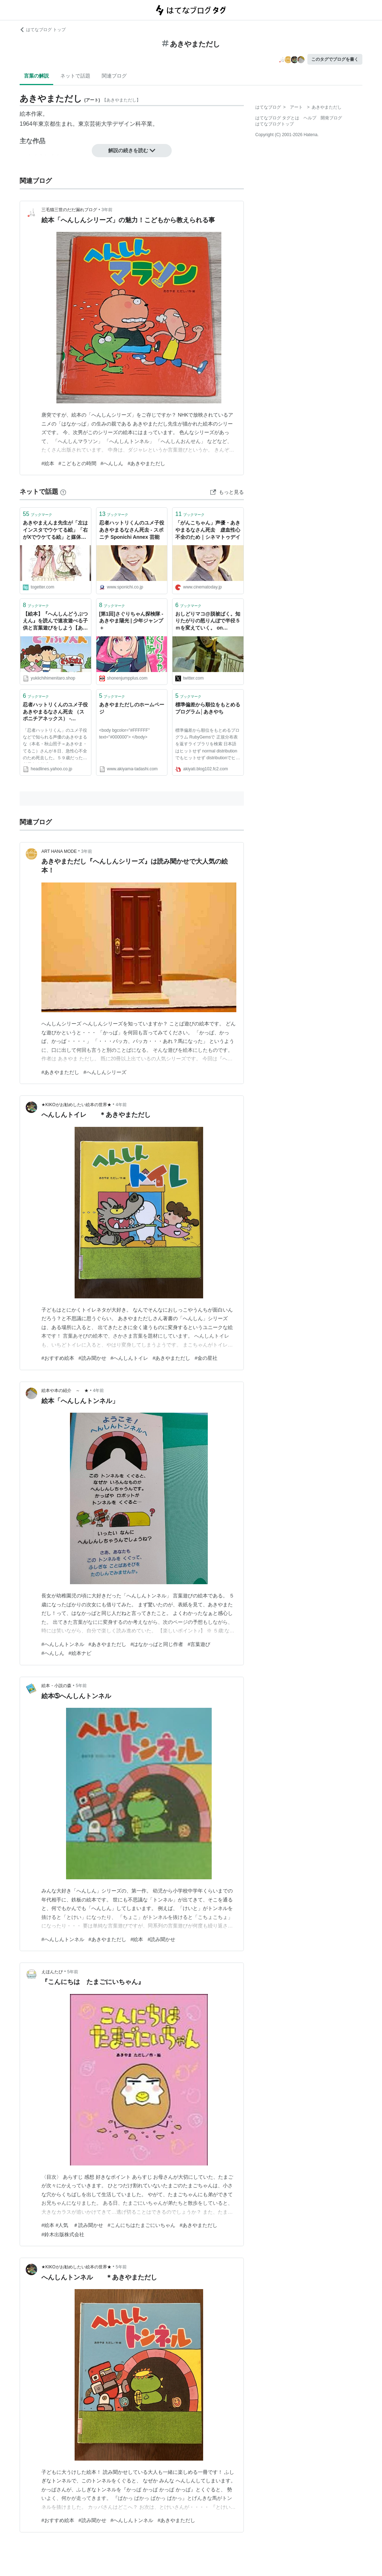 The image size is (382, 2576). I want to click on #こんにちはたまごにいちゃん, so click(141, 2225).